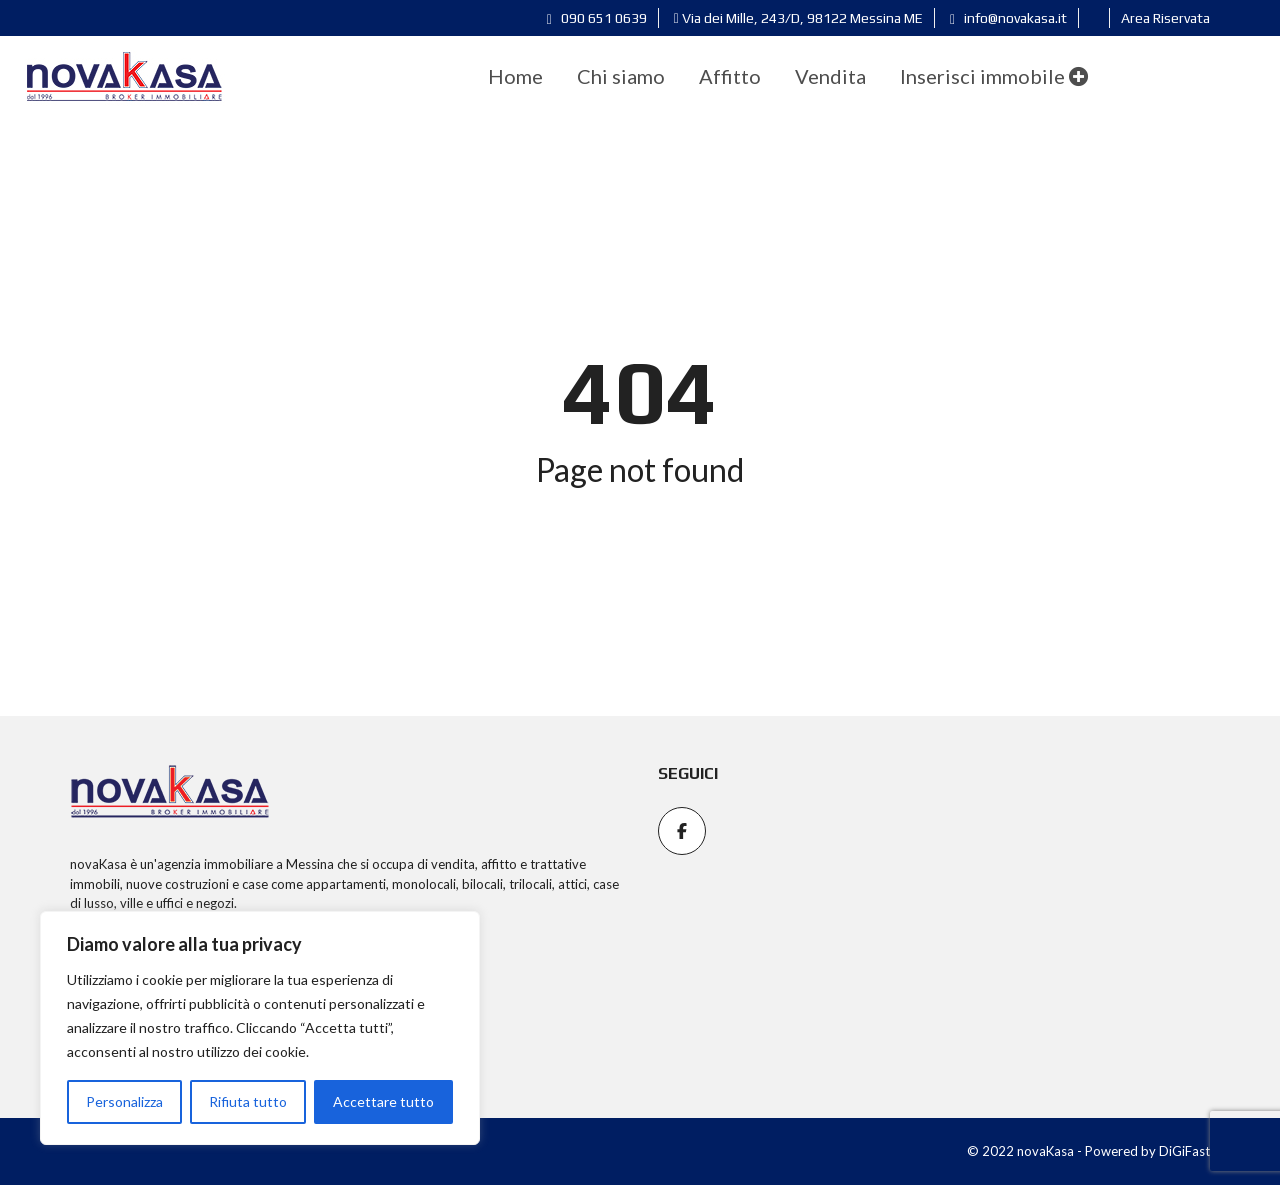 The height and width of the screenshot is (1185, 1280). What do you see at coordinates (1008, 18) in the screenshot?
I see `info@novakasa.it` at bounding box center [1008, 18].